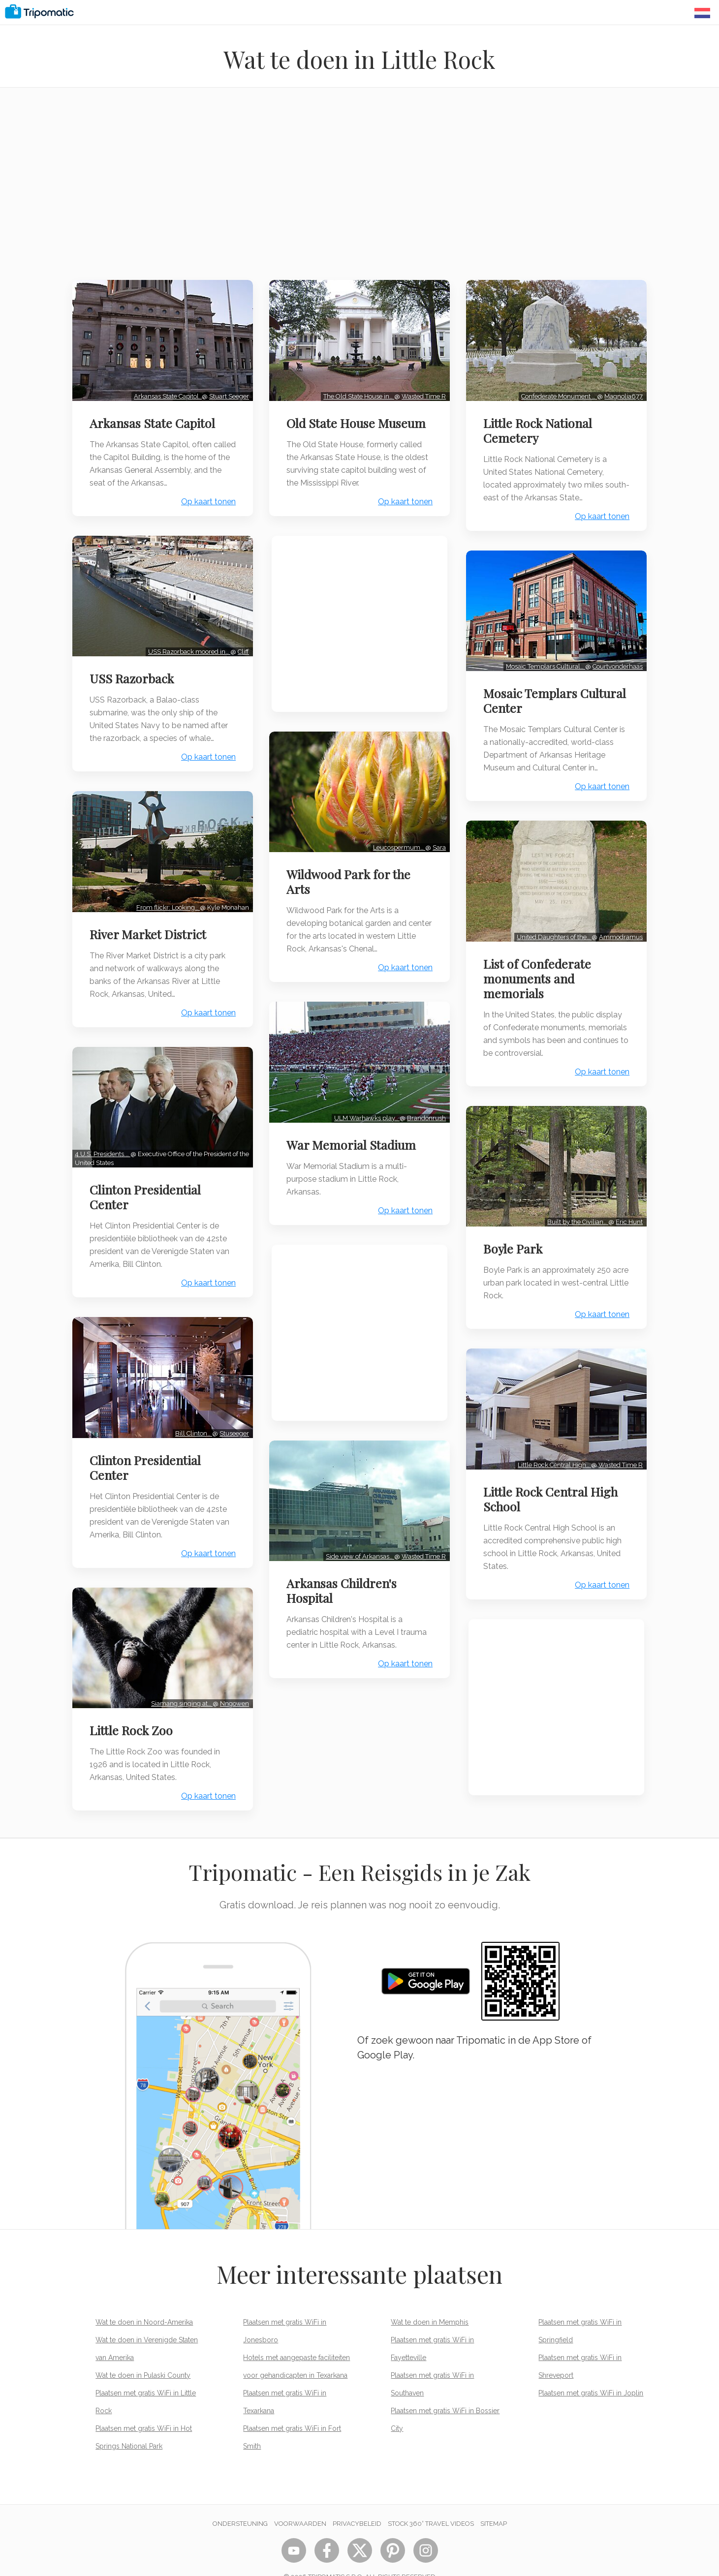  Describe the element at coordinates (240, 2503) in the screenshot. I see `Ondersteuning` at that location.